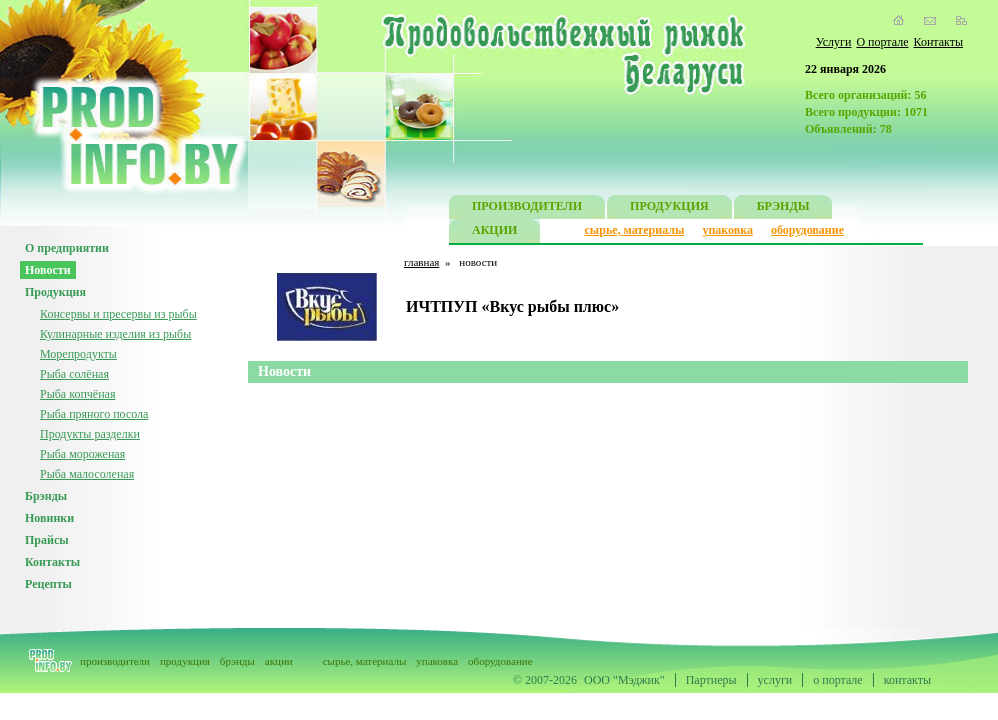 The image size is (998, 720). I want to click on контакты, so click(907, 680).